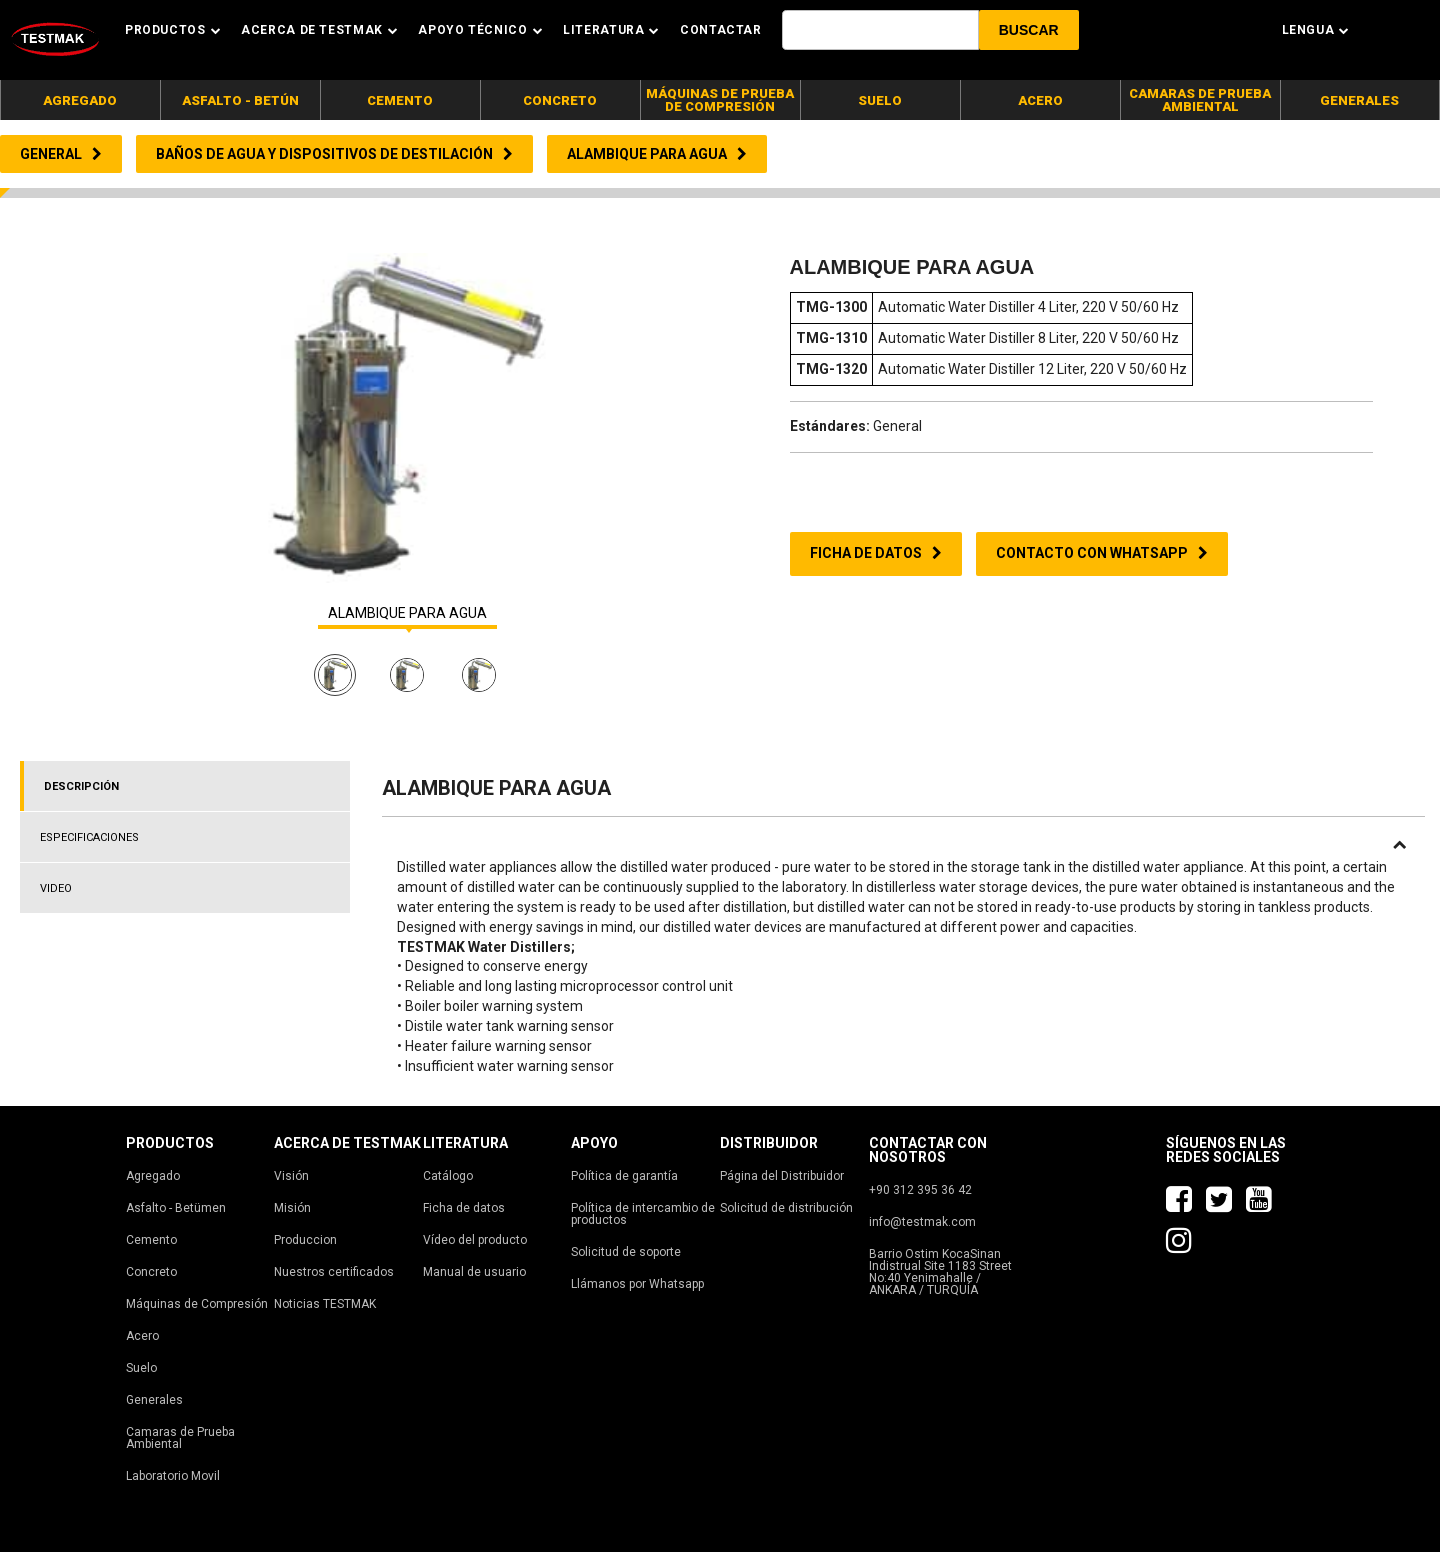  Describe the element at coordinates (291, 1176) in the screenshot. I see `Visión` at that location.